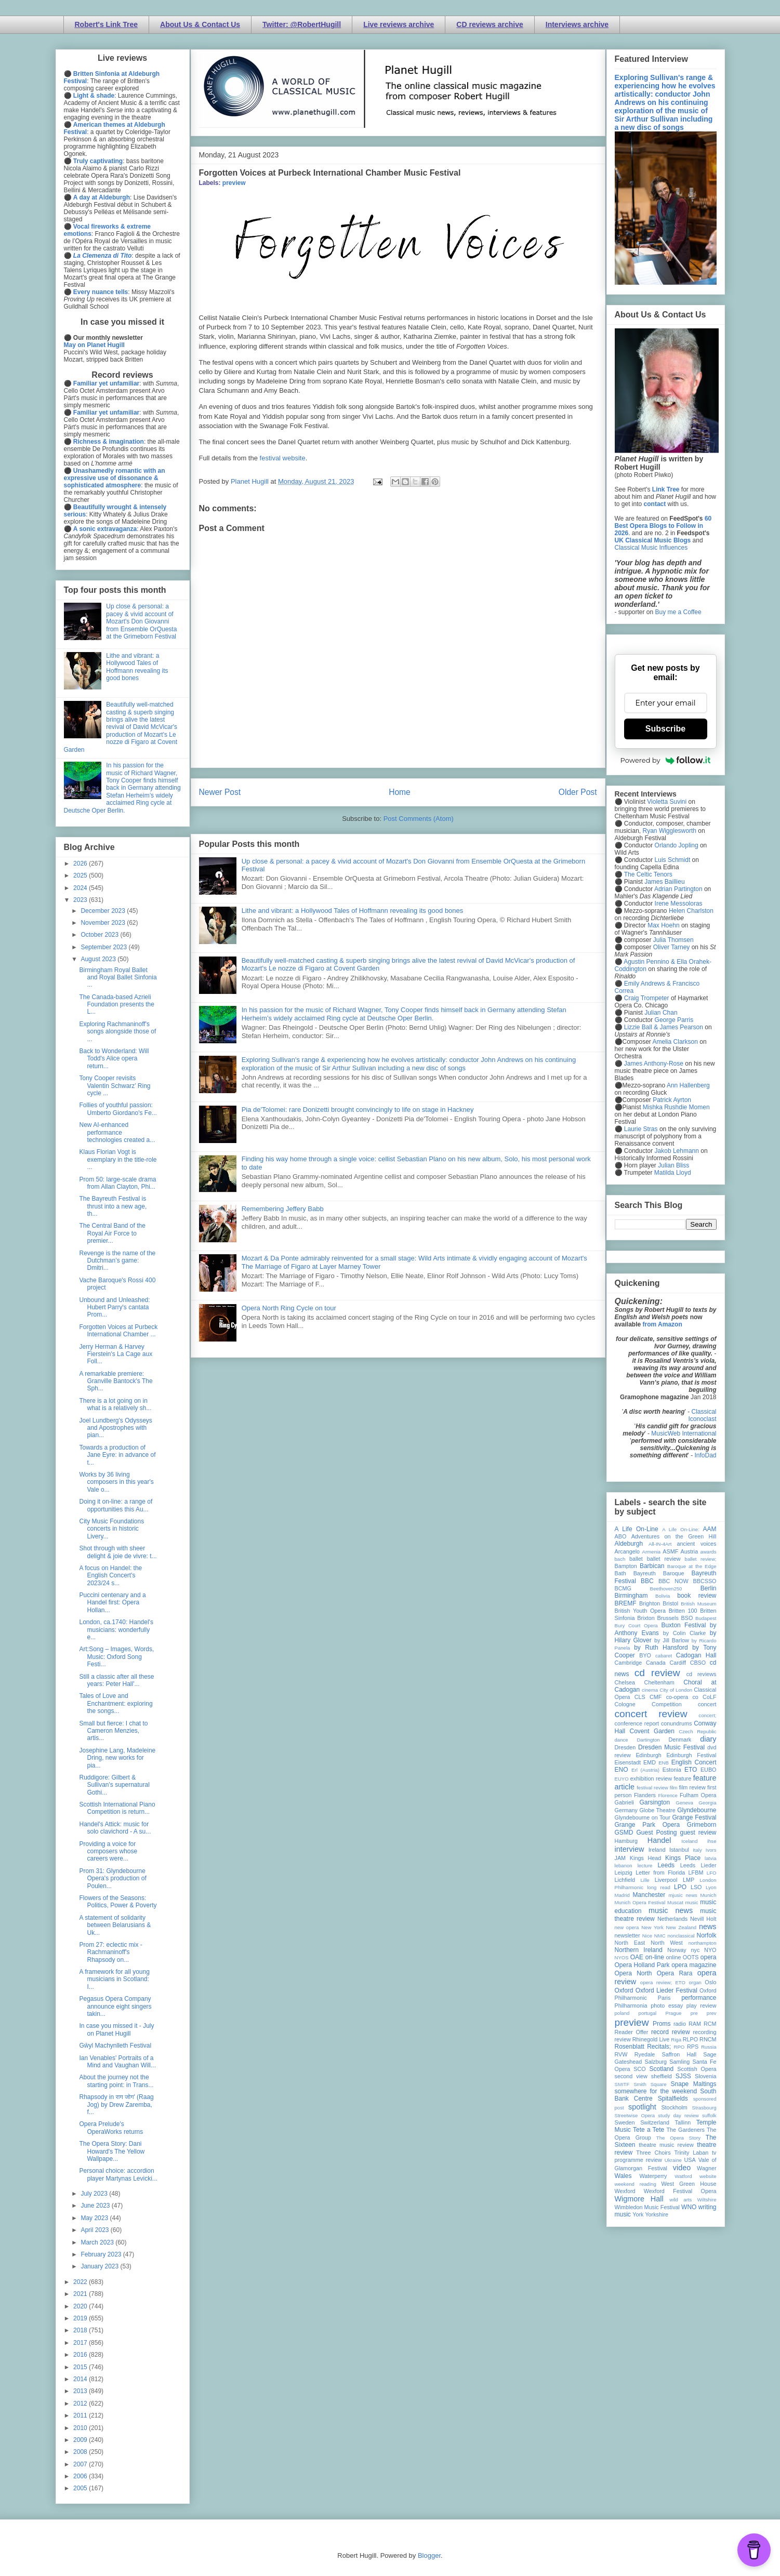 Image resolution: width=780 pixels, height=2576 pixels. Describe the element at coordinates (622, 1957) in the screenshot. I see `NYOS` at that location.